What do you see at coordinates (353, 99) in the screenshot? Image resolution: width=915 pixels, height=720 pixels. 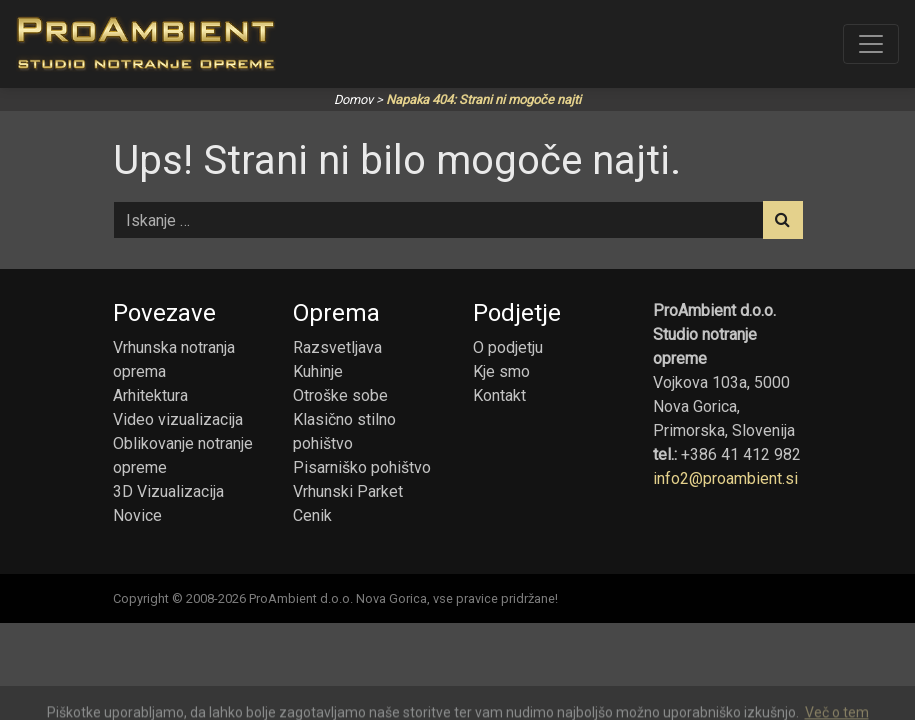 I see `Domov` at bounding box center [353, 99].